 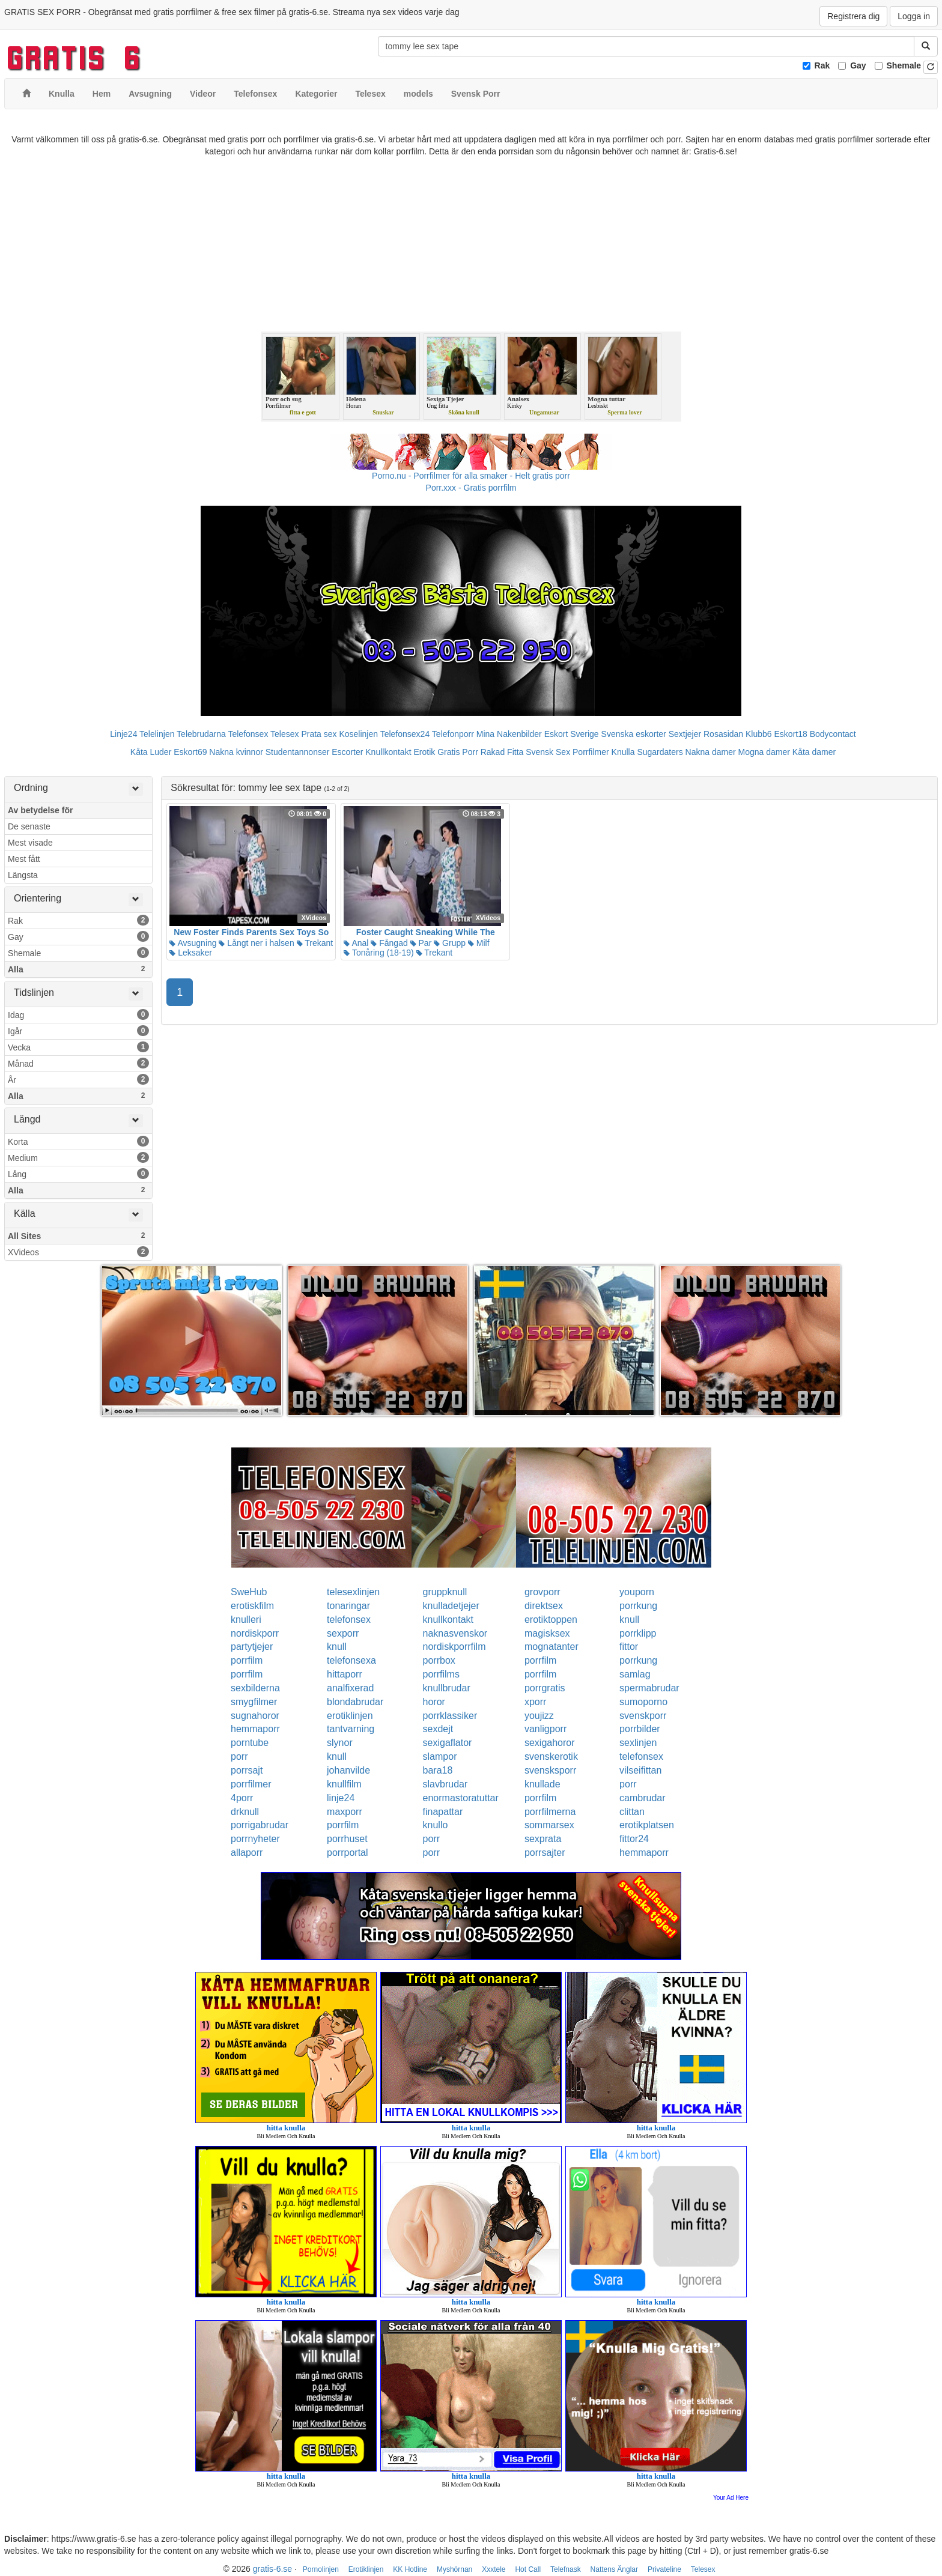 What do you see at coordinates (78, 1046) in the screenshot?
I see `Vecka` at bounding box center [78, 1046].